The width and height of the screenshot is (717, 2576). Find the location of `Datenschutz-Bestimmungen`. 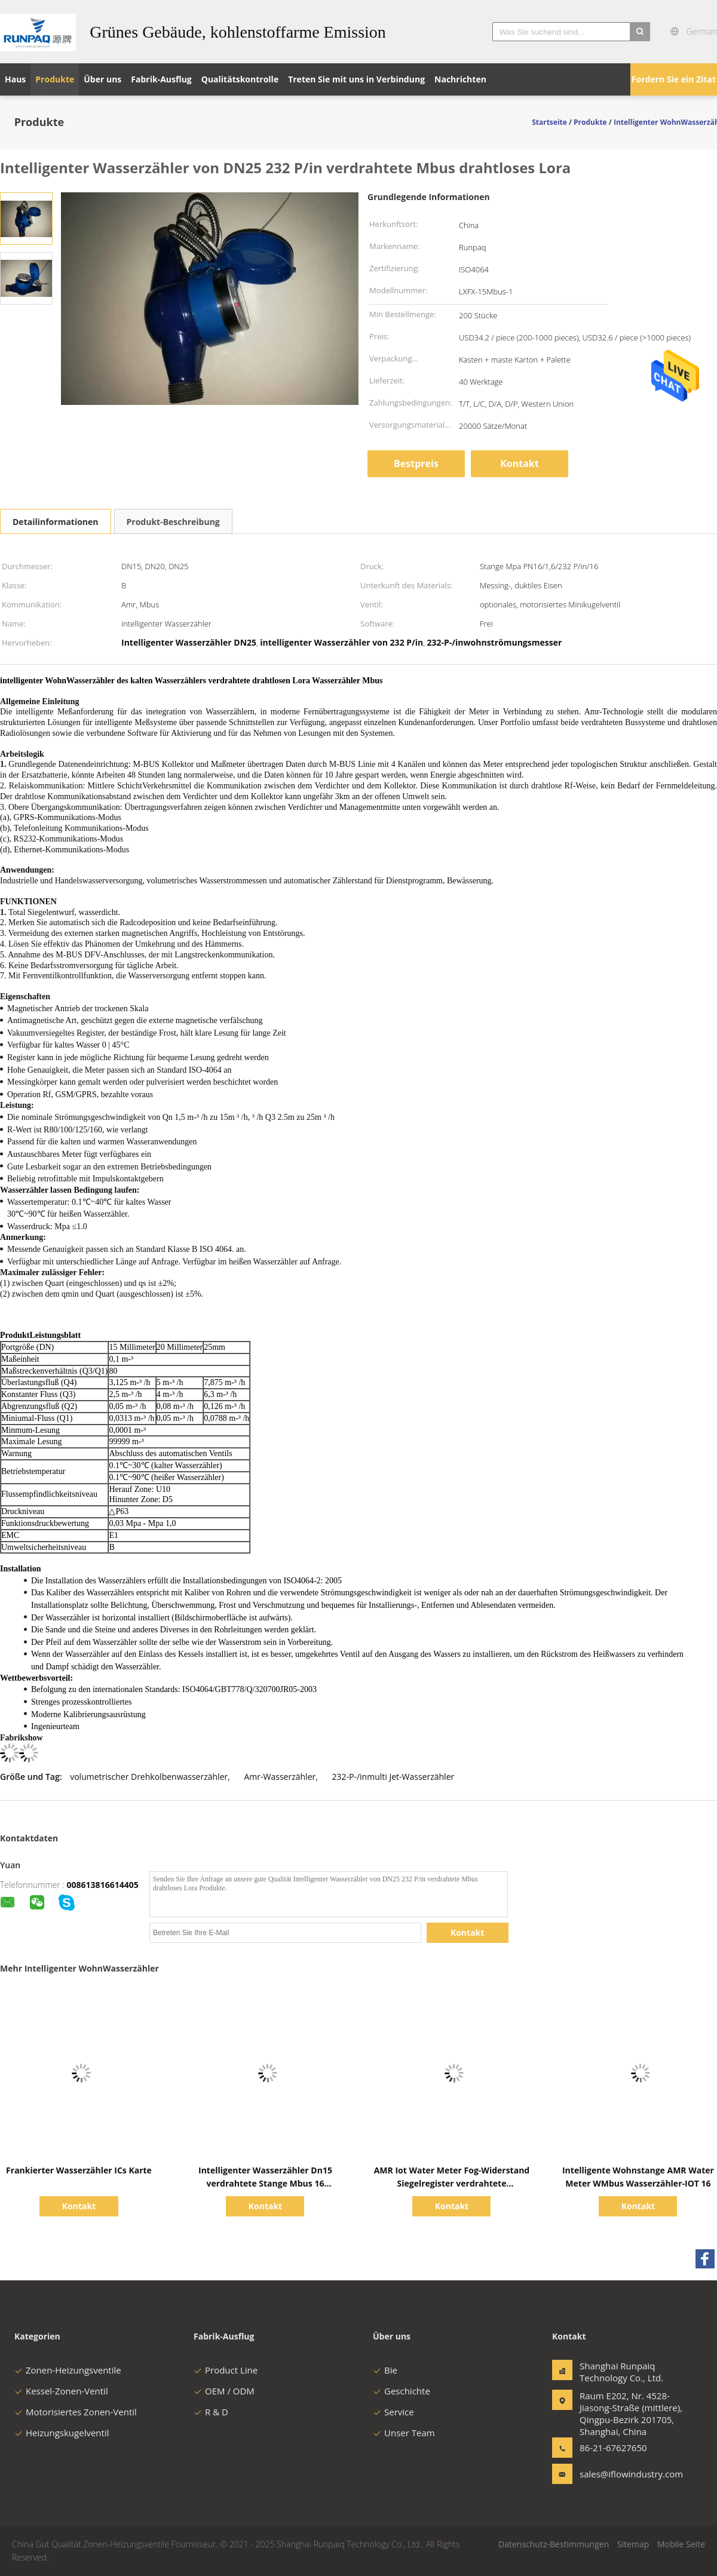

Datenschutz-Bestimmungen is located at coordinates (553, 2544).